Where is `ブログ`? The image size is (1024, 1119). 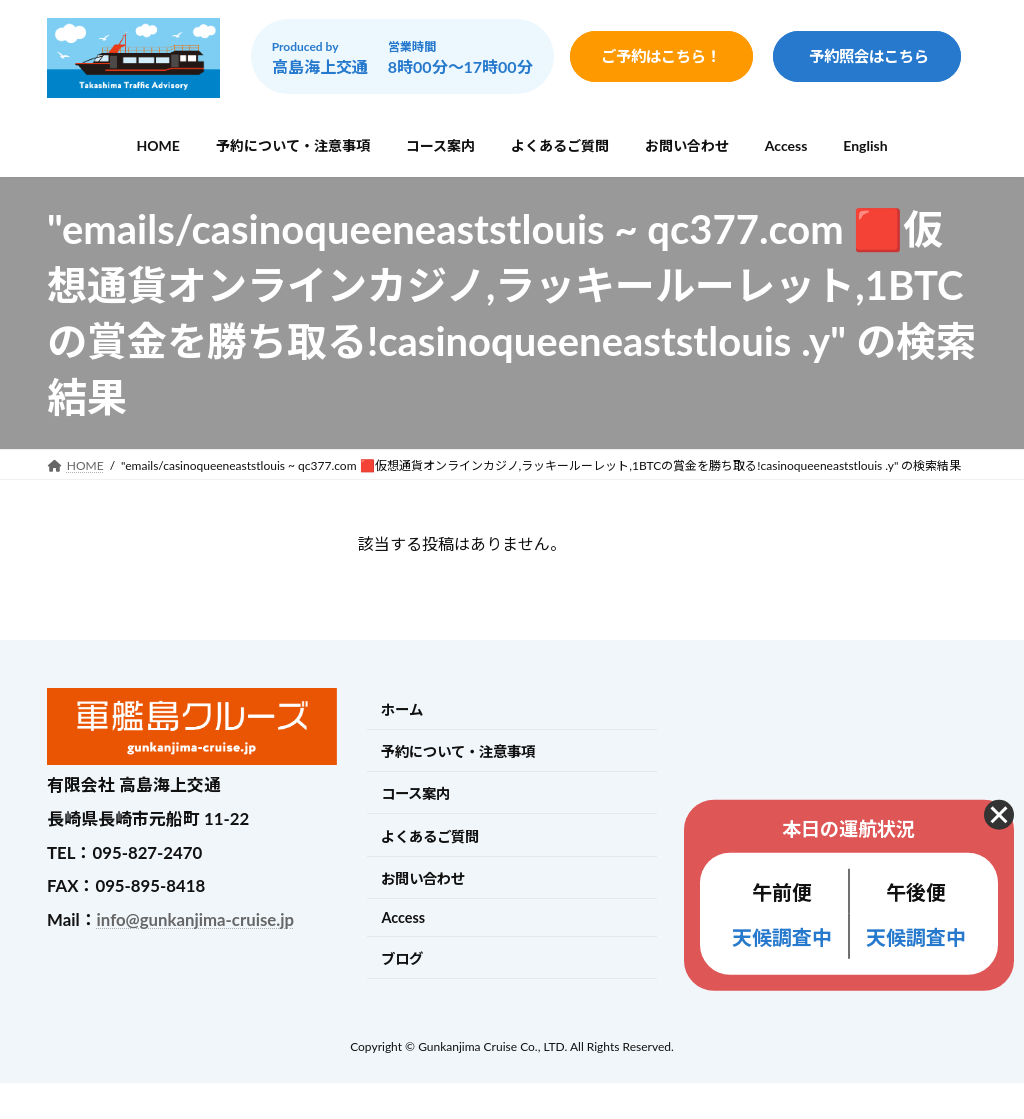 ブログ is located at coordinates (402, 958).